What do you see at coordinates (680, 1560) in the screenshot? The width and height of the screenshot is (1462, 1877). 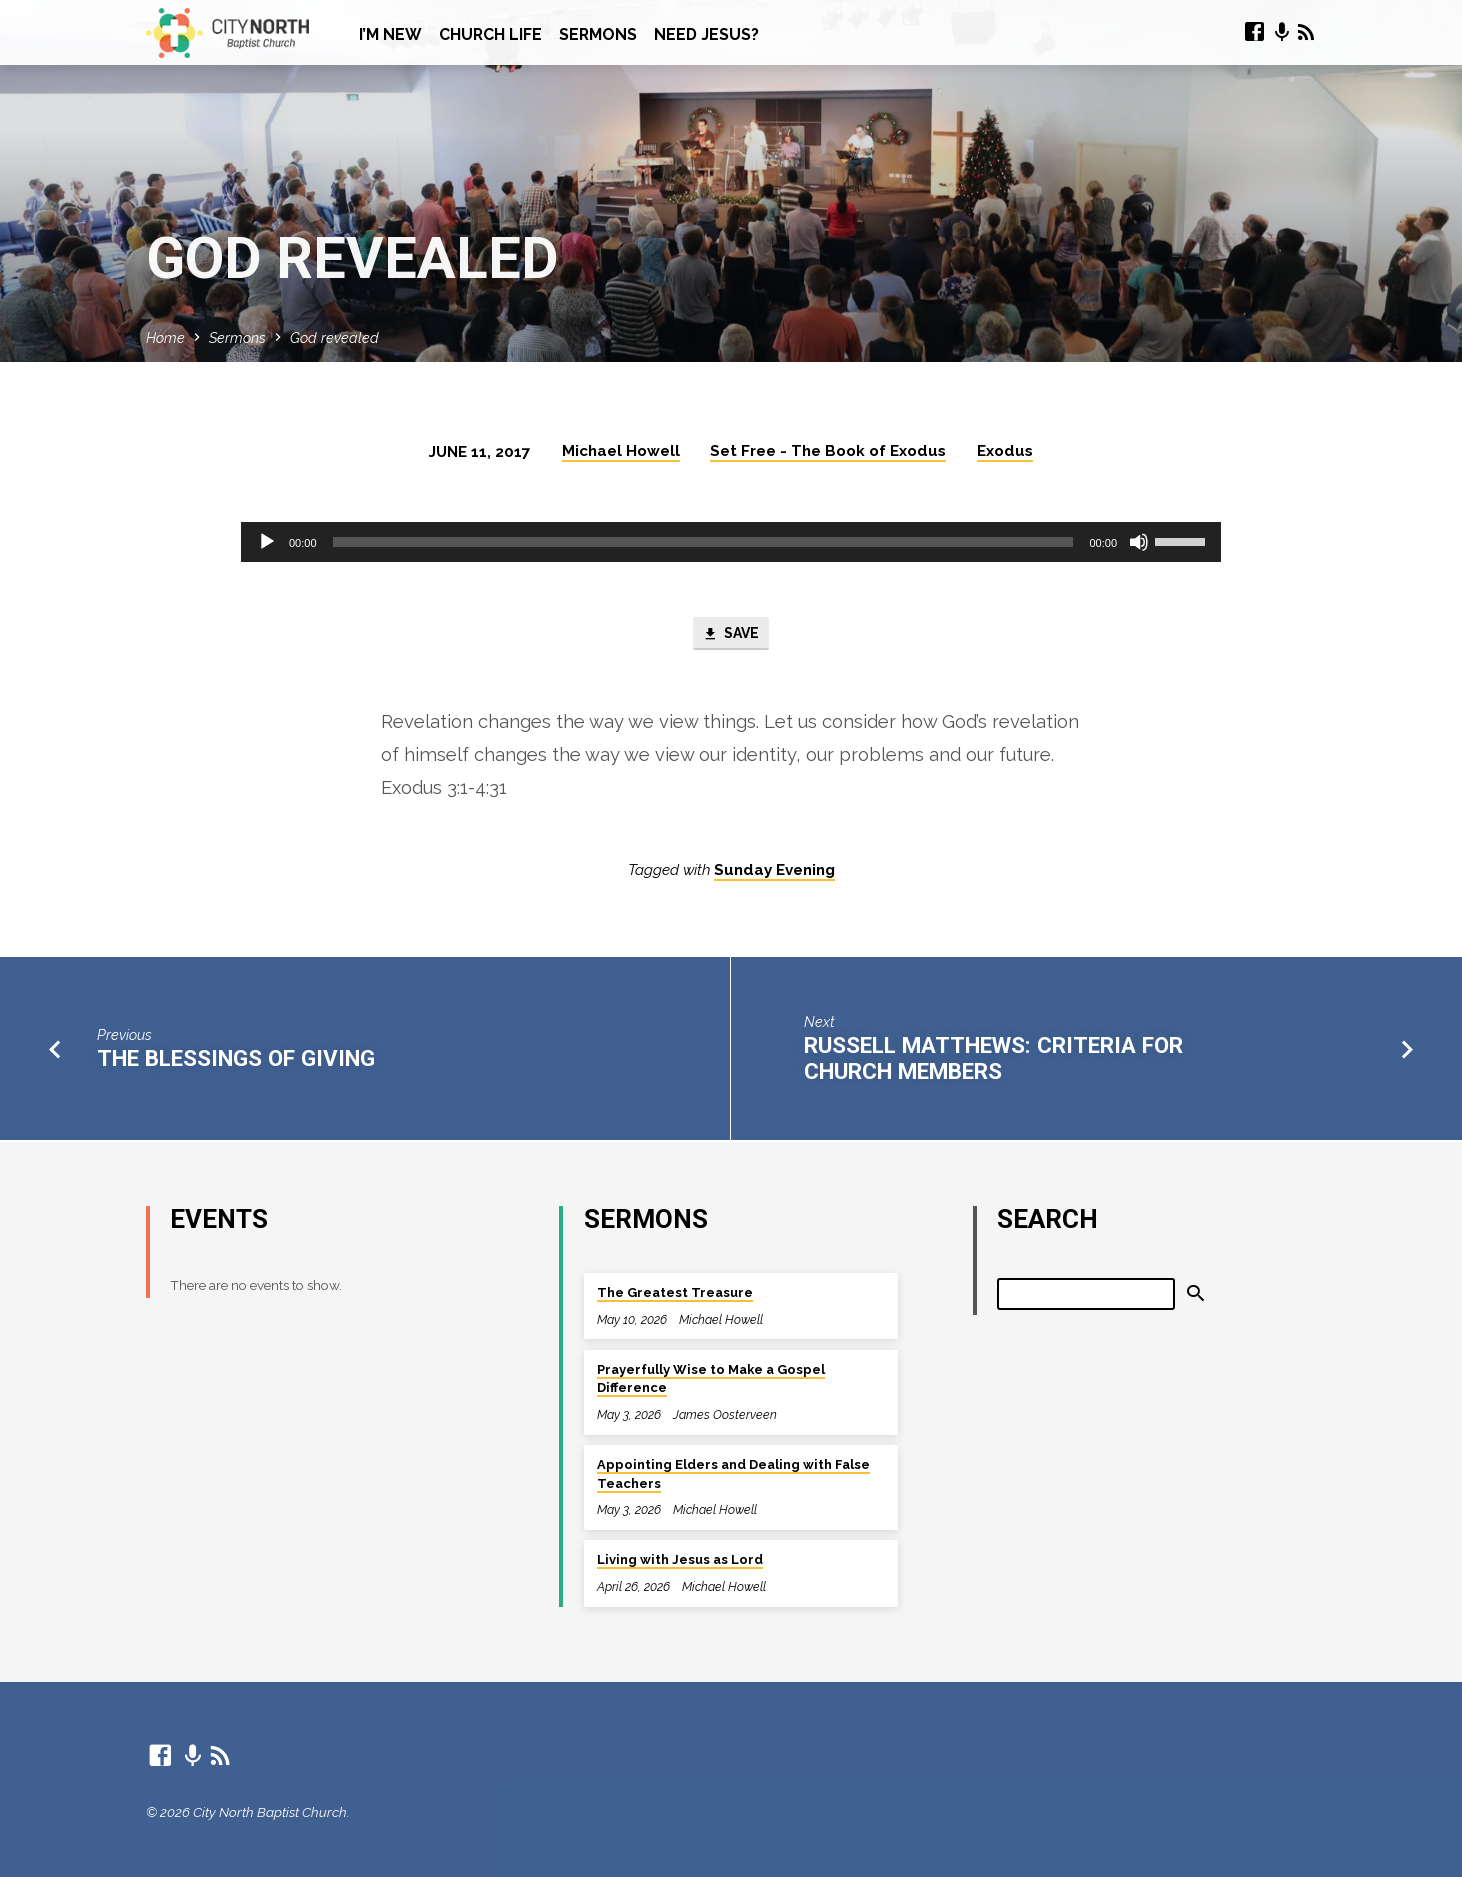 I see `Living with Jesus as Lord` at bounding box center [680, 1560].